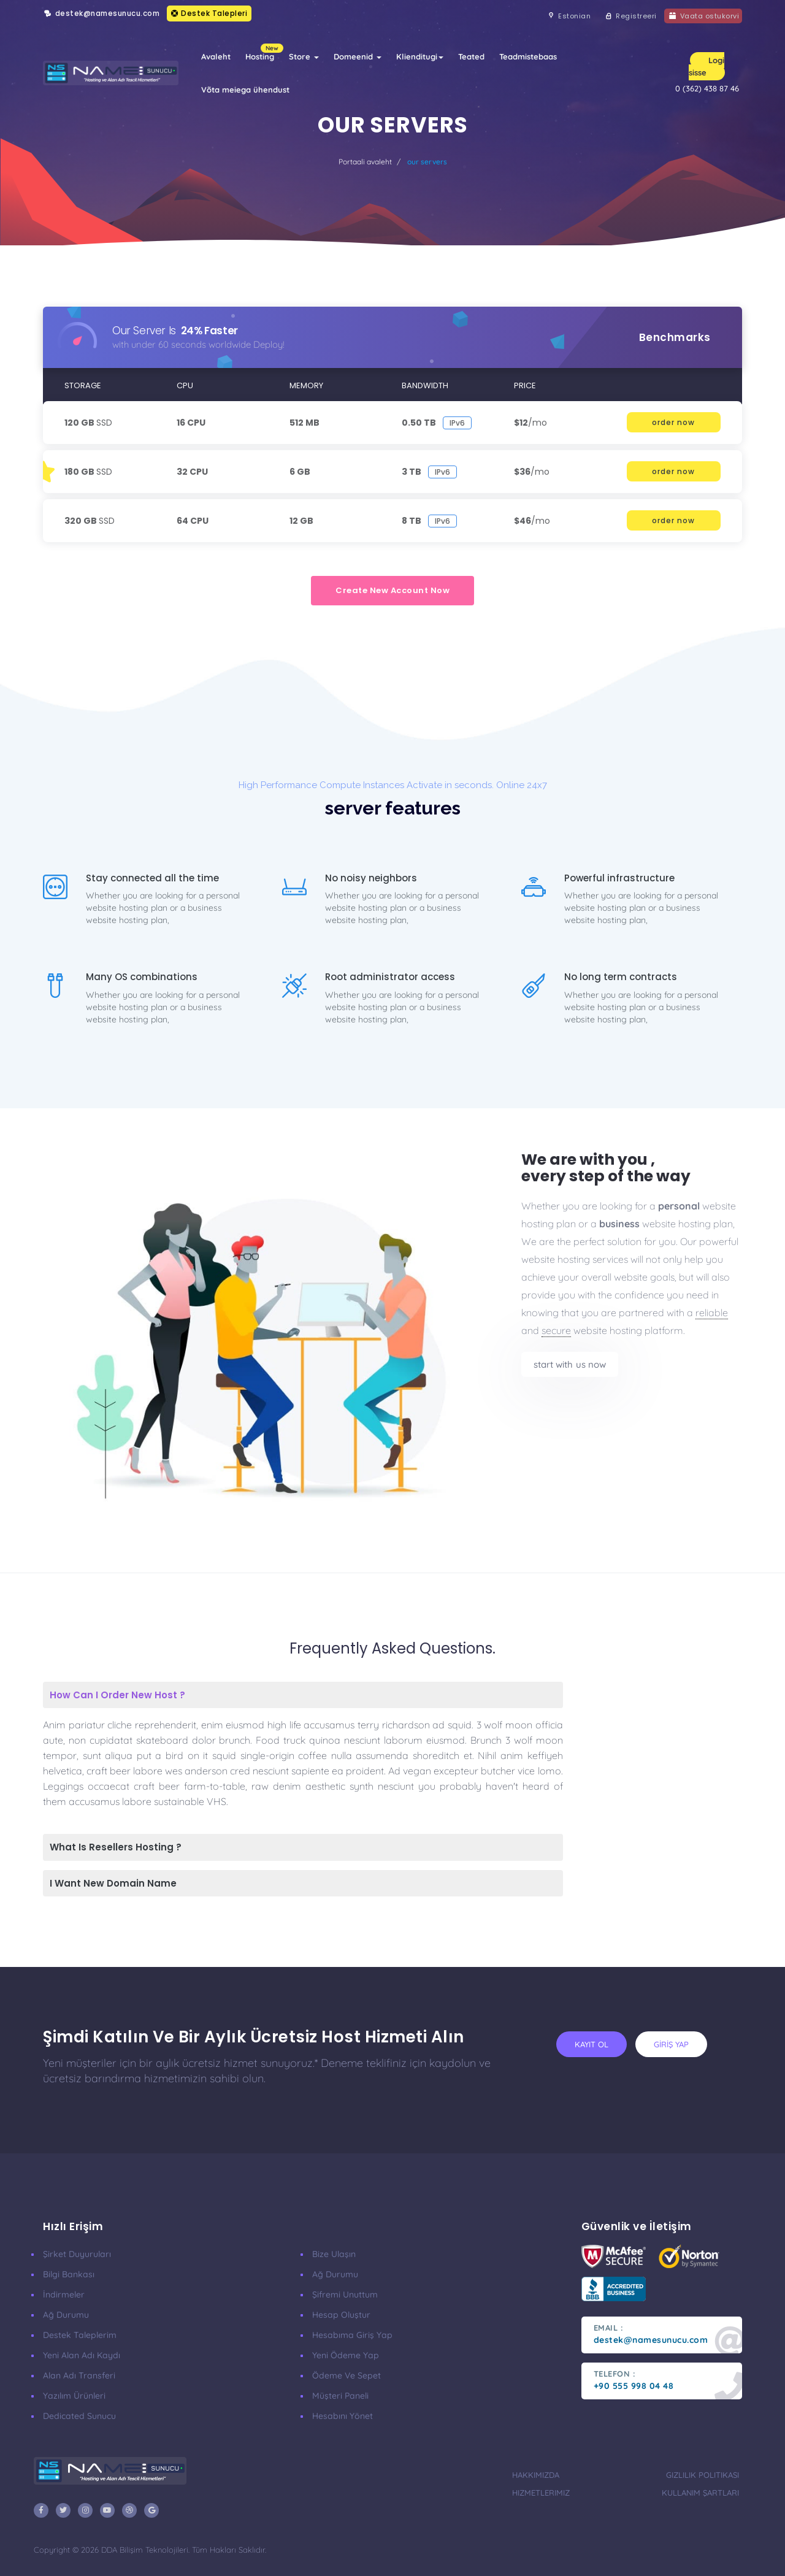  What do you see at coordinates (117, 1695) in the screenshot?
I see `How Can I Order New Host ?` at bounding box center [117, 1695].